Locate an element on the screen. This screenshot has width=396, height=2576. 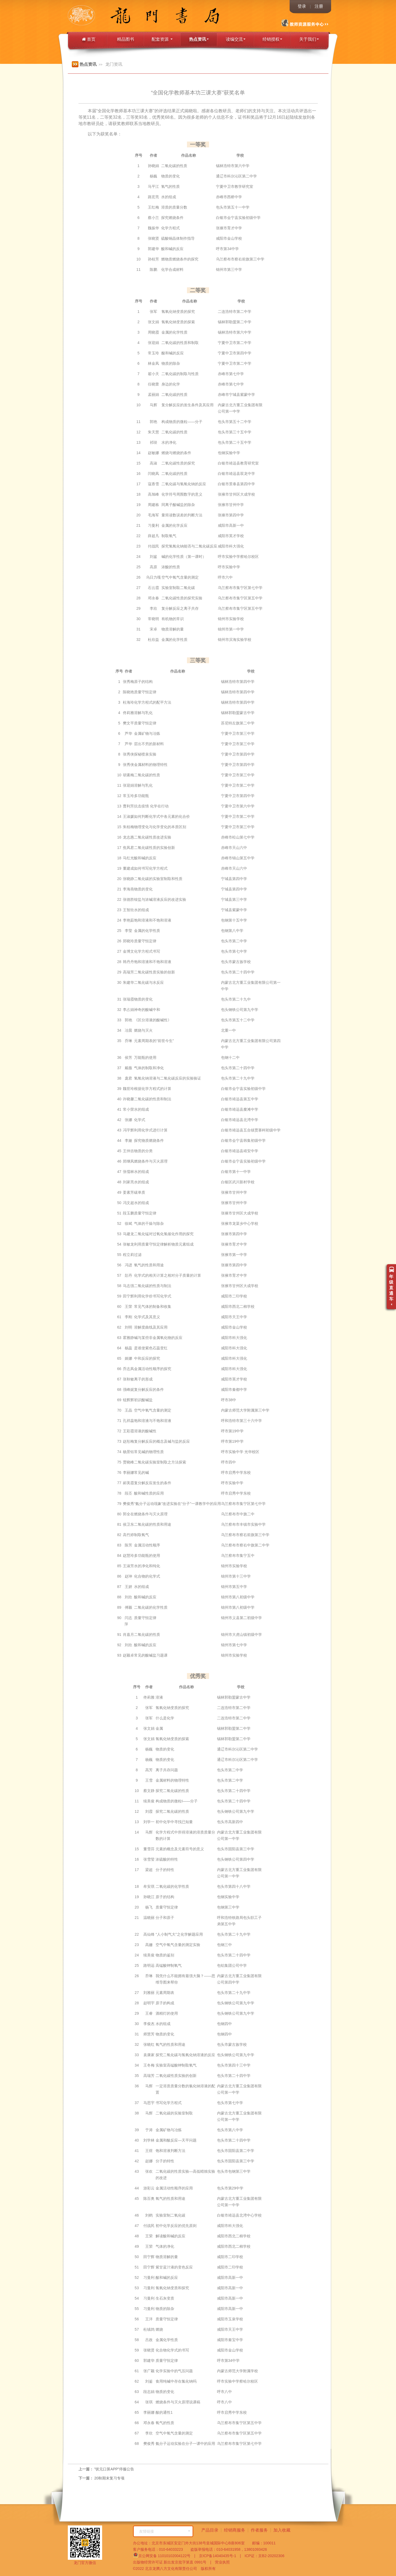
ICP证：京B2-20202306 is located at coordinates (262, 2556).